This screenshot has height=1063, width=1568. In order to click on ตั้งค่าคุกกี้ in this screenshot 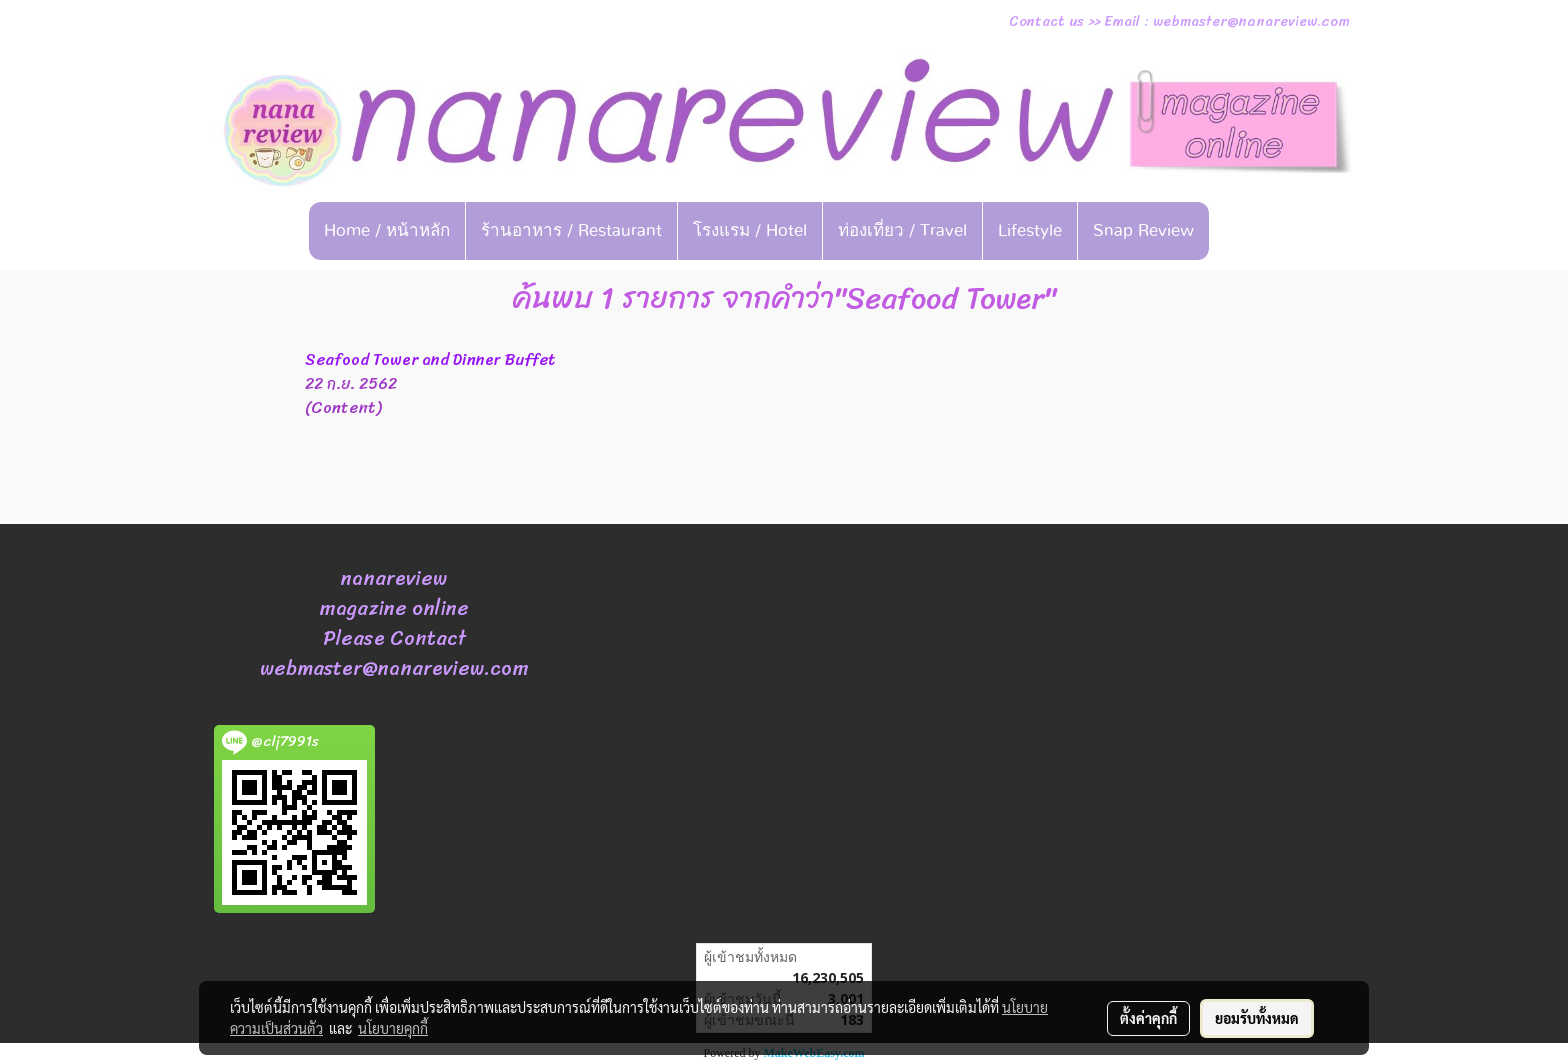, I will do `click(1148, 1018)`.